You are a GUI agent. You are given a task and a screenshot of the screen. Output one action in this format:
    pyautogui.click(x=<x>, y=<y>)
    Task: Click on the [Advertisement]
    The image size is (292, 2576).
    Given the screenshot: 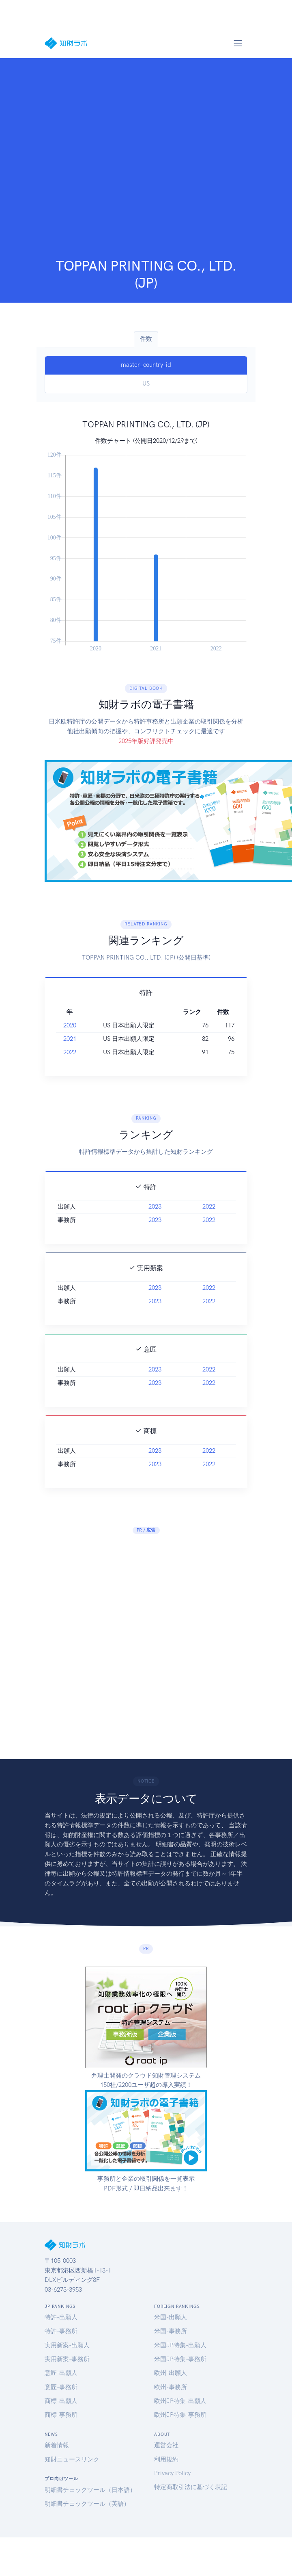 What is the action you would take?
    pyautogui.click(x=92, y=160)
    